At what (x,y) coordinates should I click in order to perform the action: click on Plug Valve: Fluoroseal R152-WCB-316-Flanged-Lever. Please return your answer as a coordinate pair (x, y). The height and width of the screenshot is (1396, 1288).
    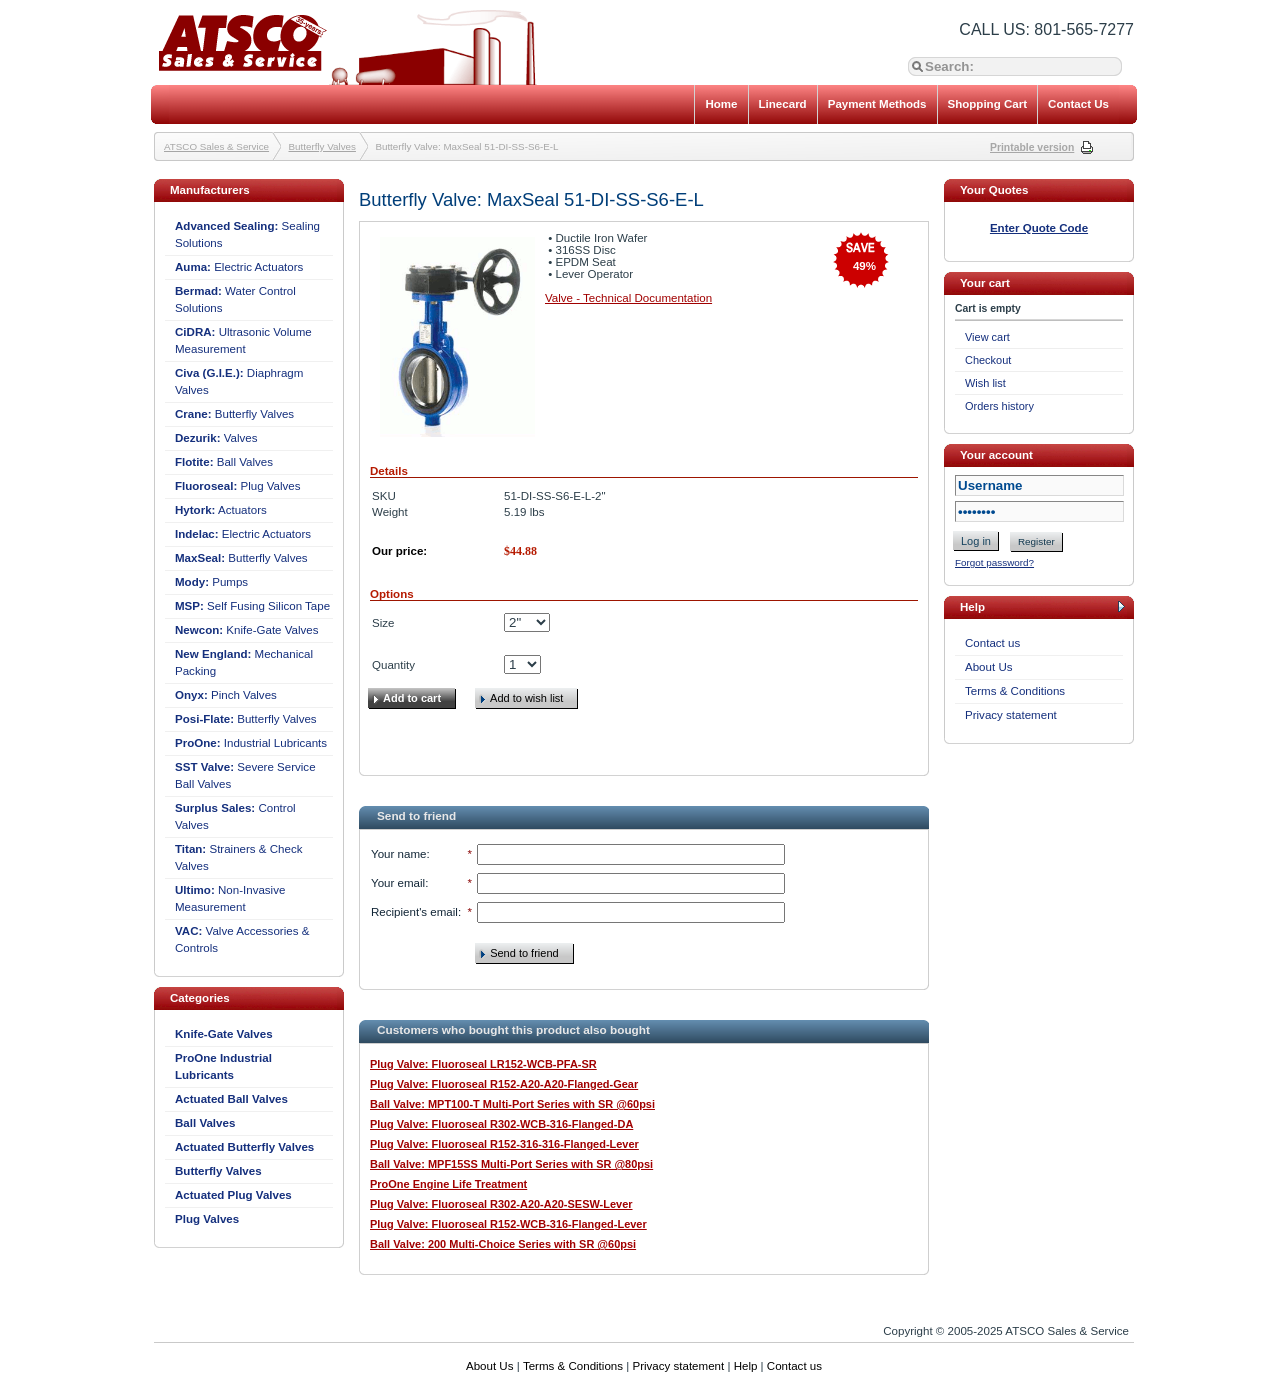
    Looking at the image, I should click on (508, 1224).